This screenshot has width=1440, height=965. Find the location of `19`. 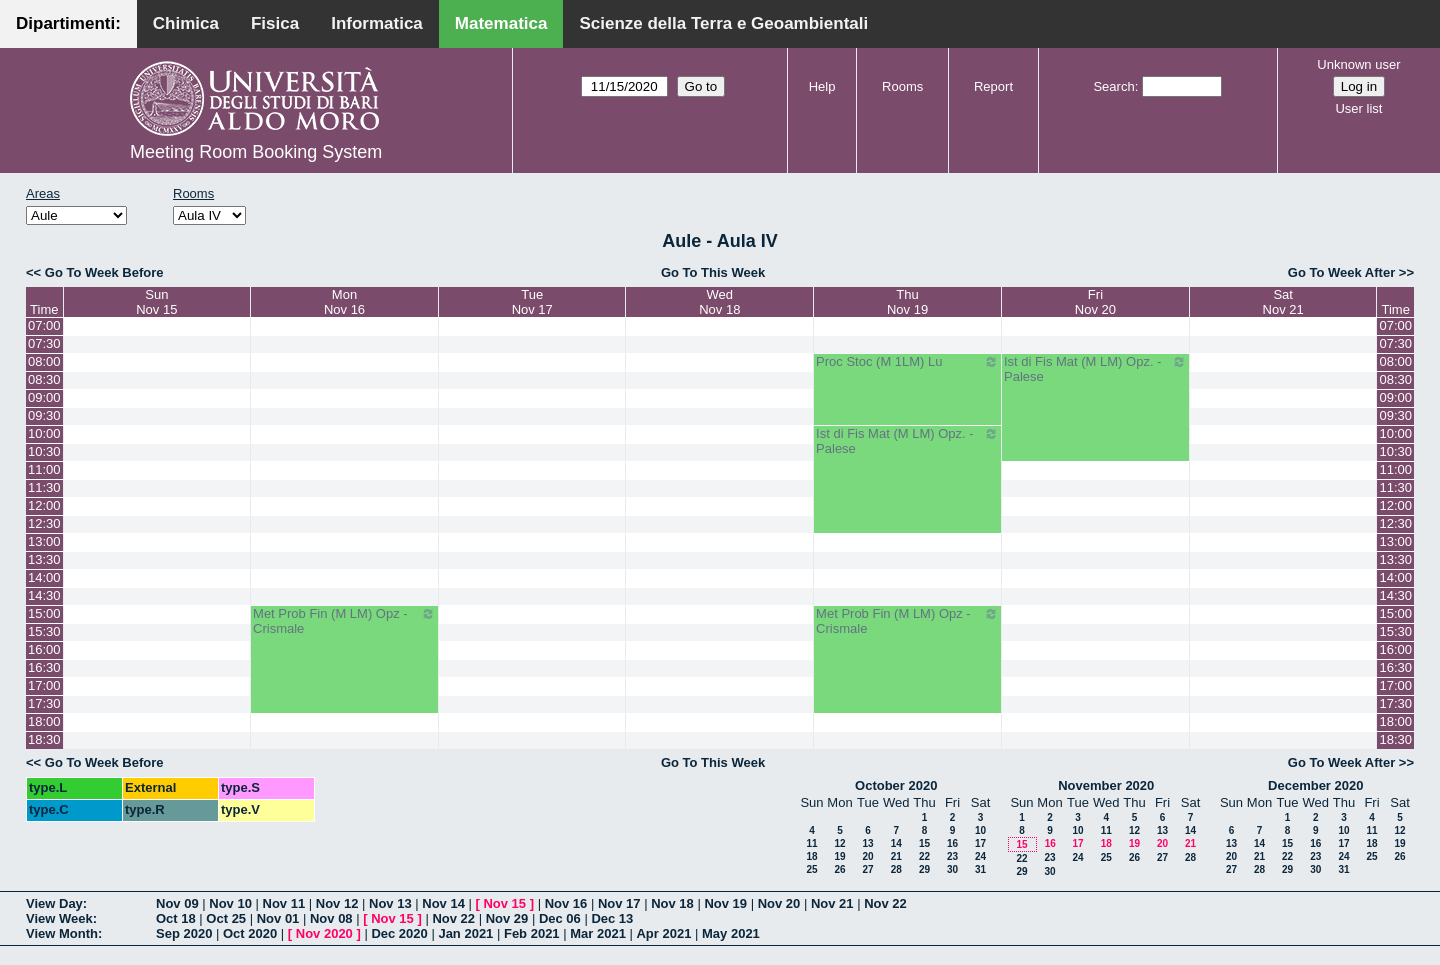

19 is located at coordinates (839, 856).